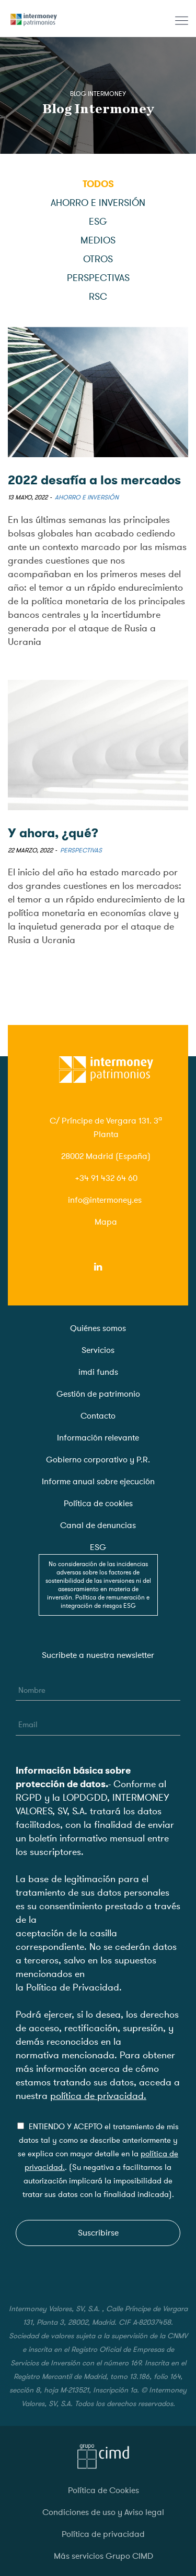  What do you see at coordinates (103, 2534) in the screenshot?
I see `Política de privacidad` at bounding box center [103, 2534].